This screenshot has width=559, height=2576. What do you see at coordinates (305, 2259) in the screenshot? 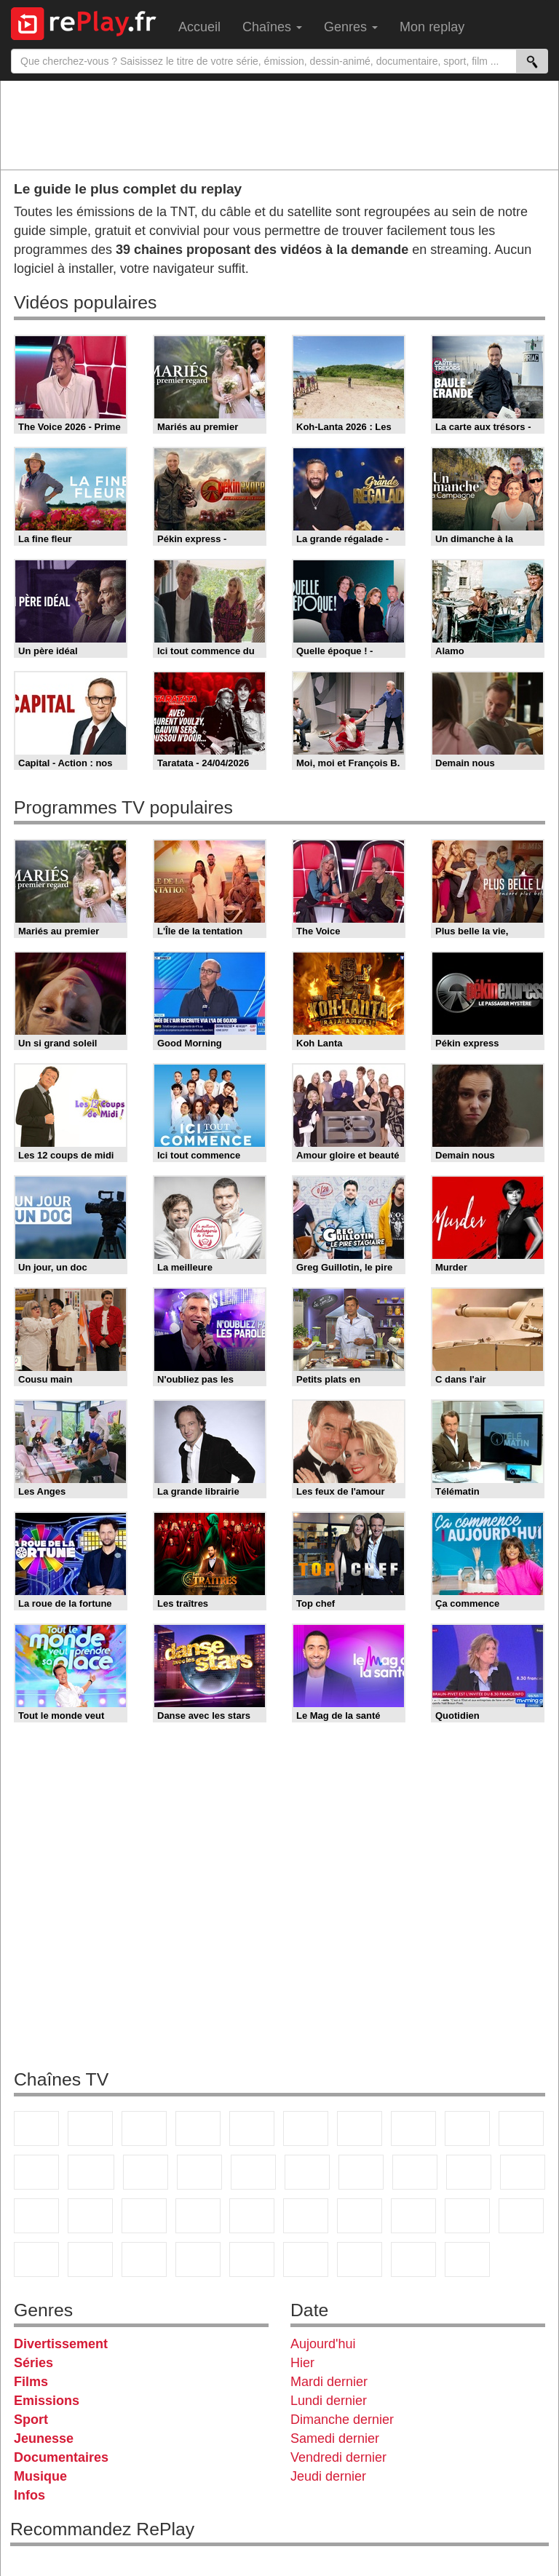
I see `LeTop` at bounding box center [305, 2259].